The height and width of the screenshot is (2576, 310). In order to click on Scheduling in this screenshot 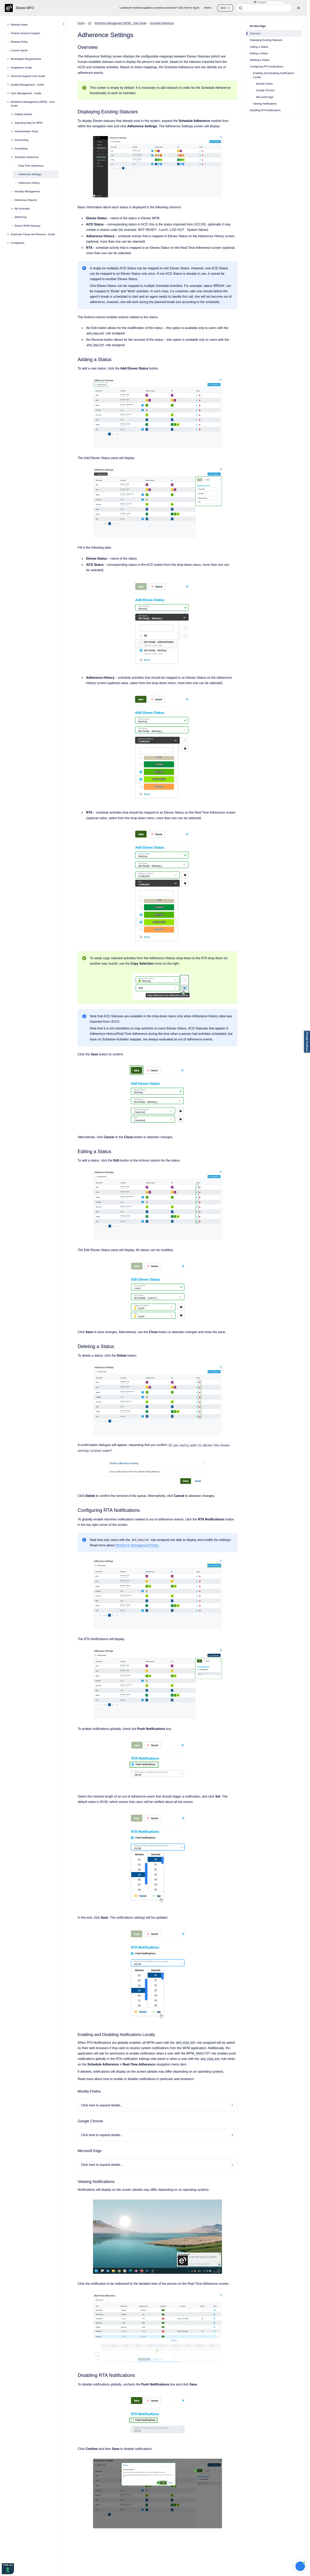, I will do `click(21, 148)`.